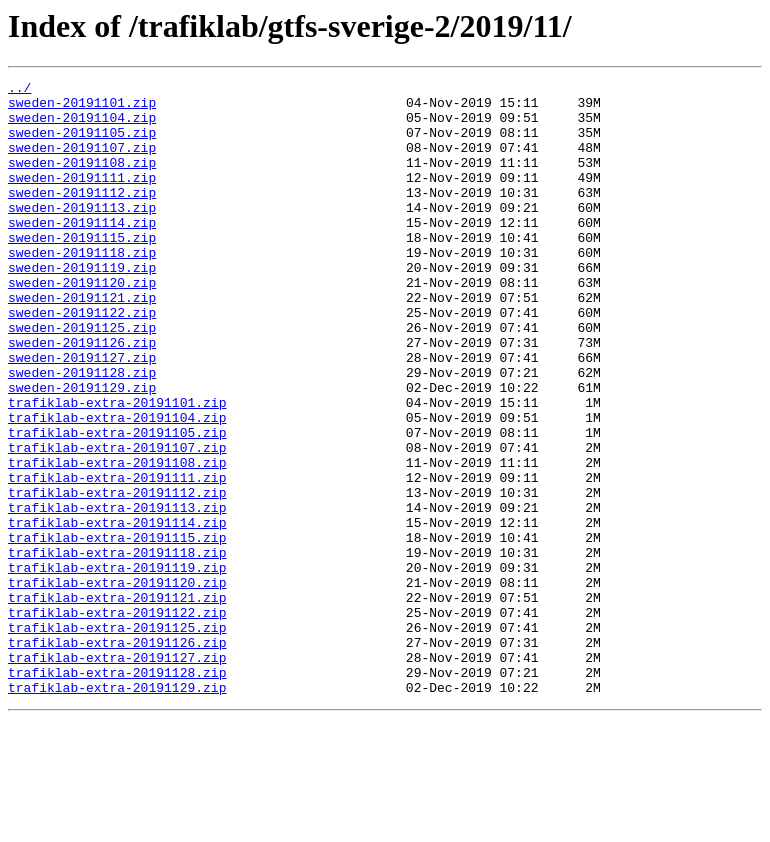  Describe the element at coordinates (82, 270) in the screenshot. I see `sweden-20191115.zip` at that location.